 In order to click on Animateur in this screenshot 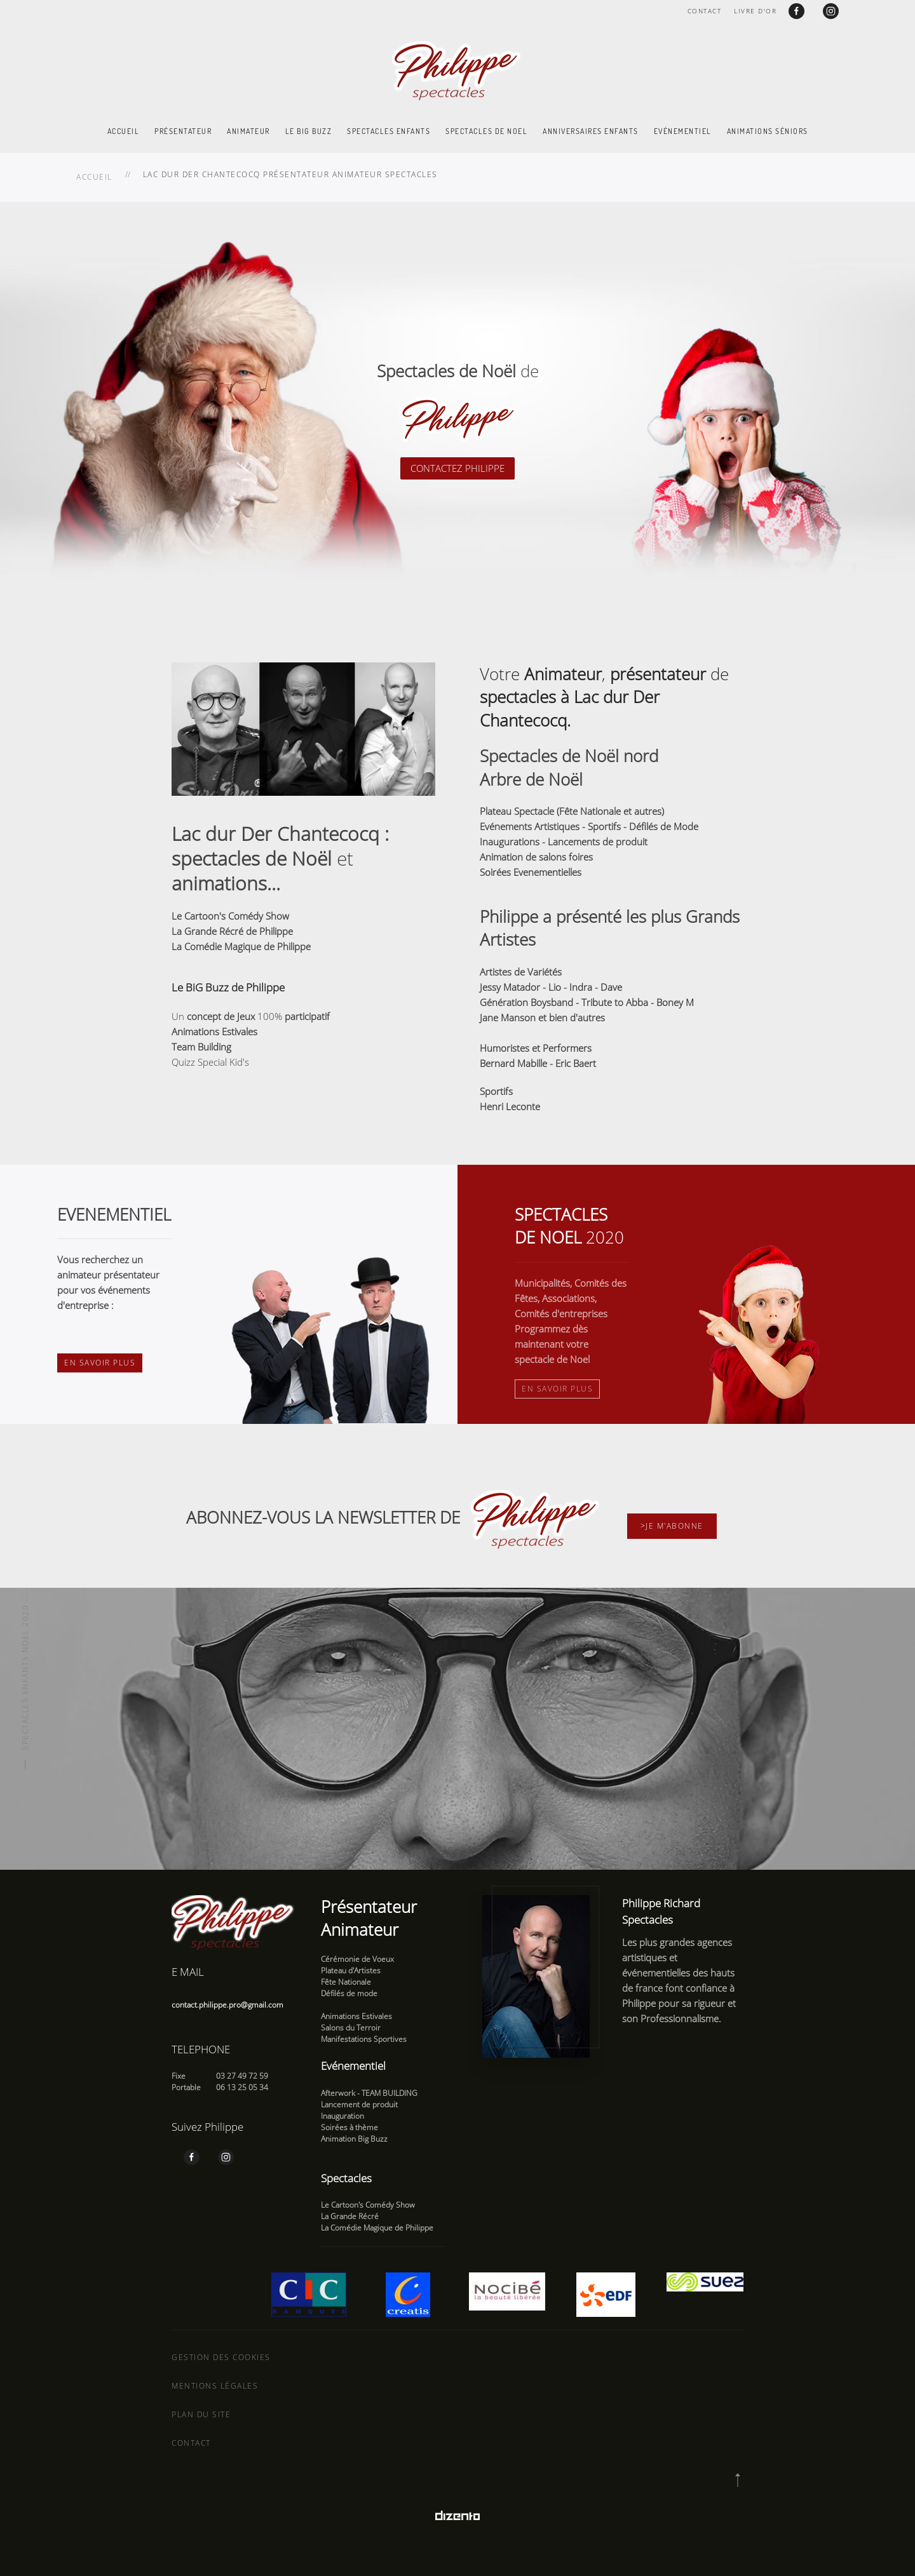, I will do `click(248, 131)`.